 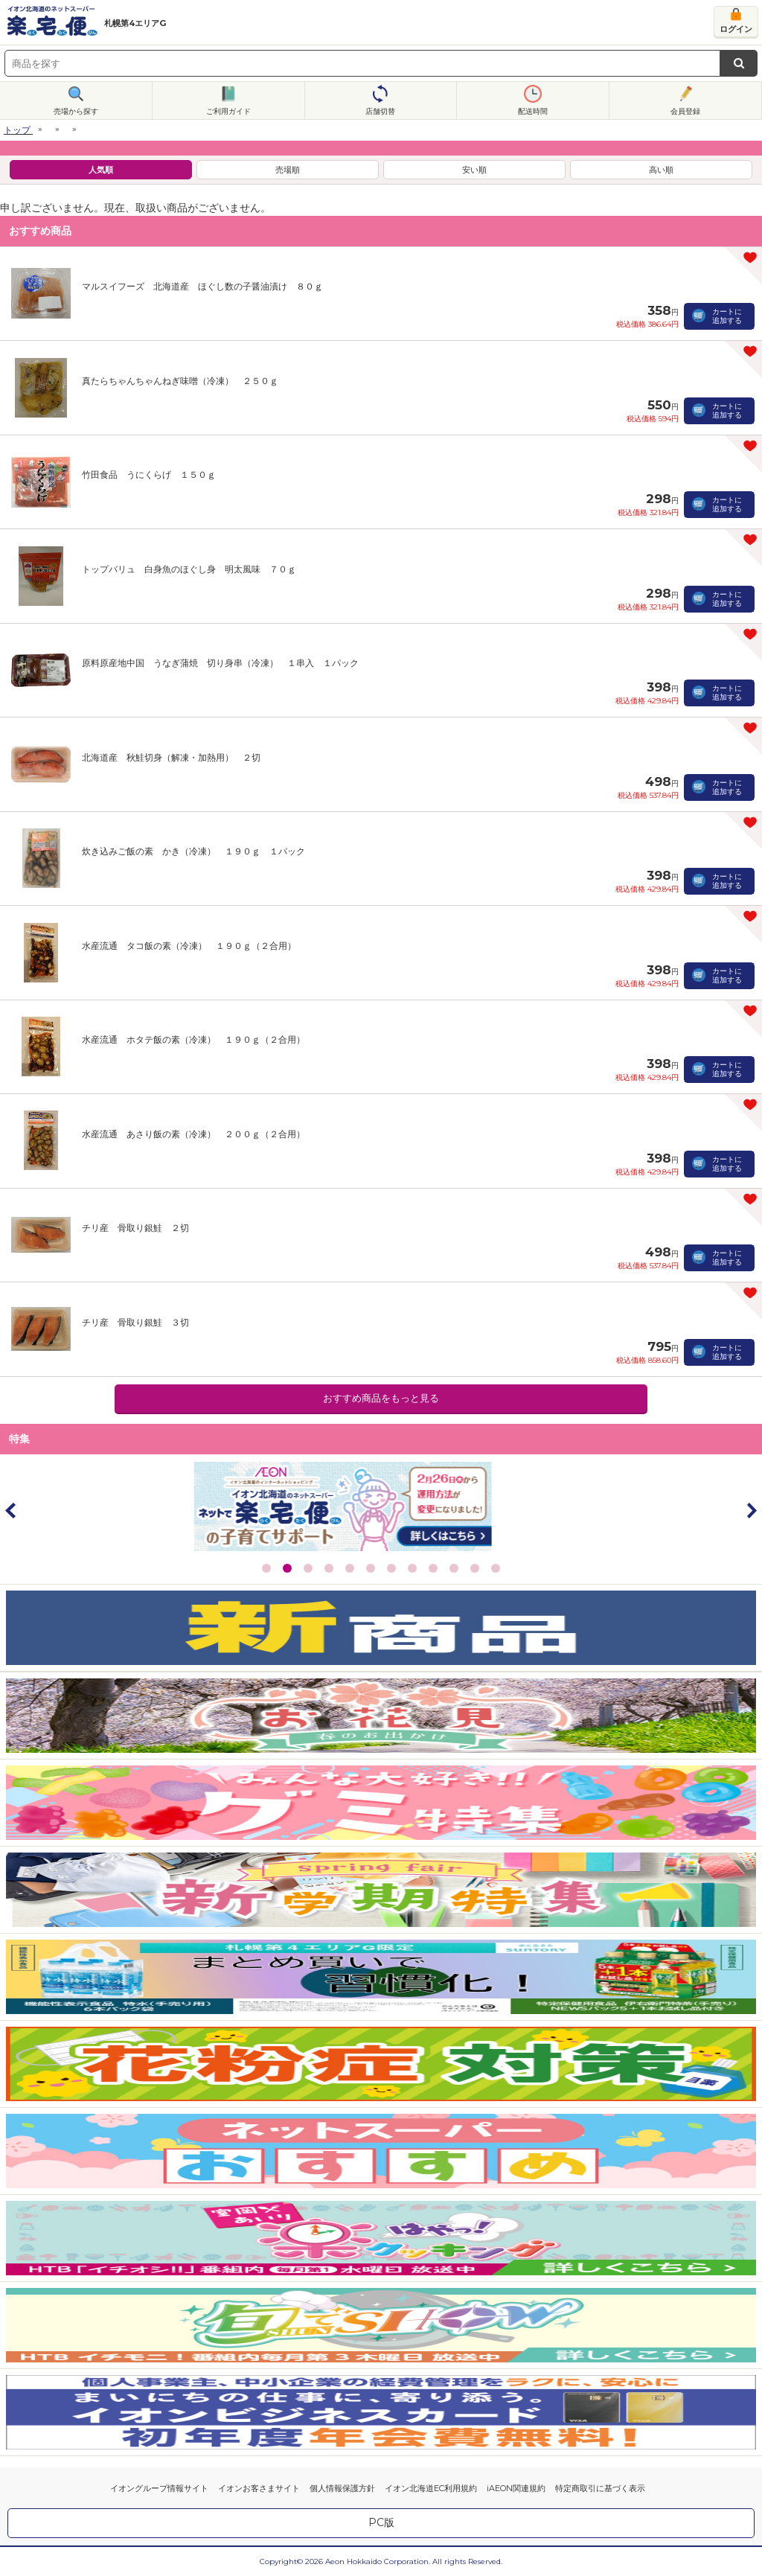 I want to click on ご利用ガイド, so click(x=228, y=111).